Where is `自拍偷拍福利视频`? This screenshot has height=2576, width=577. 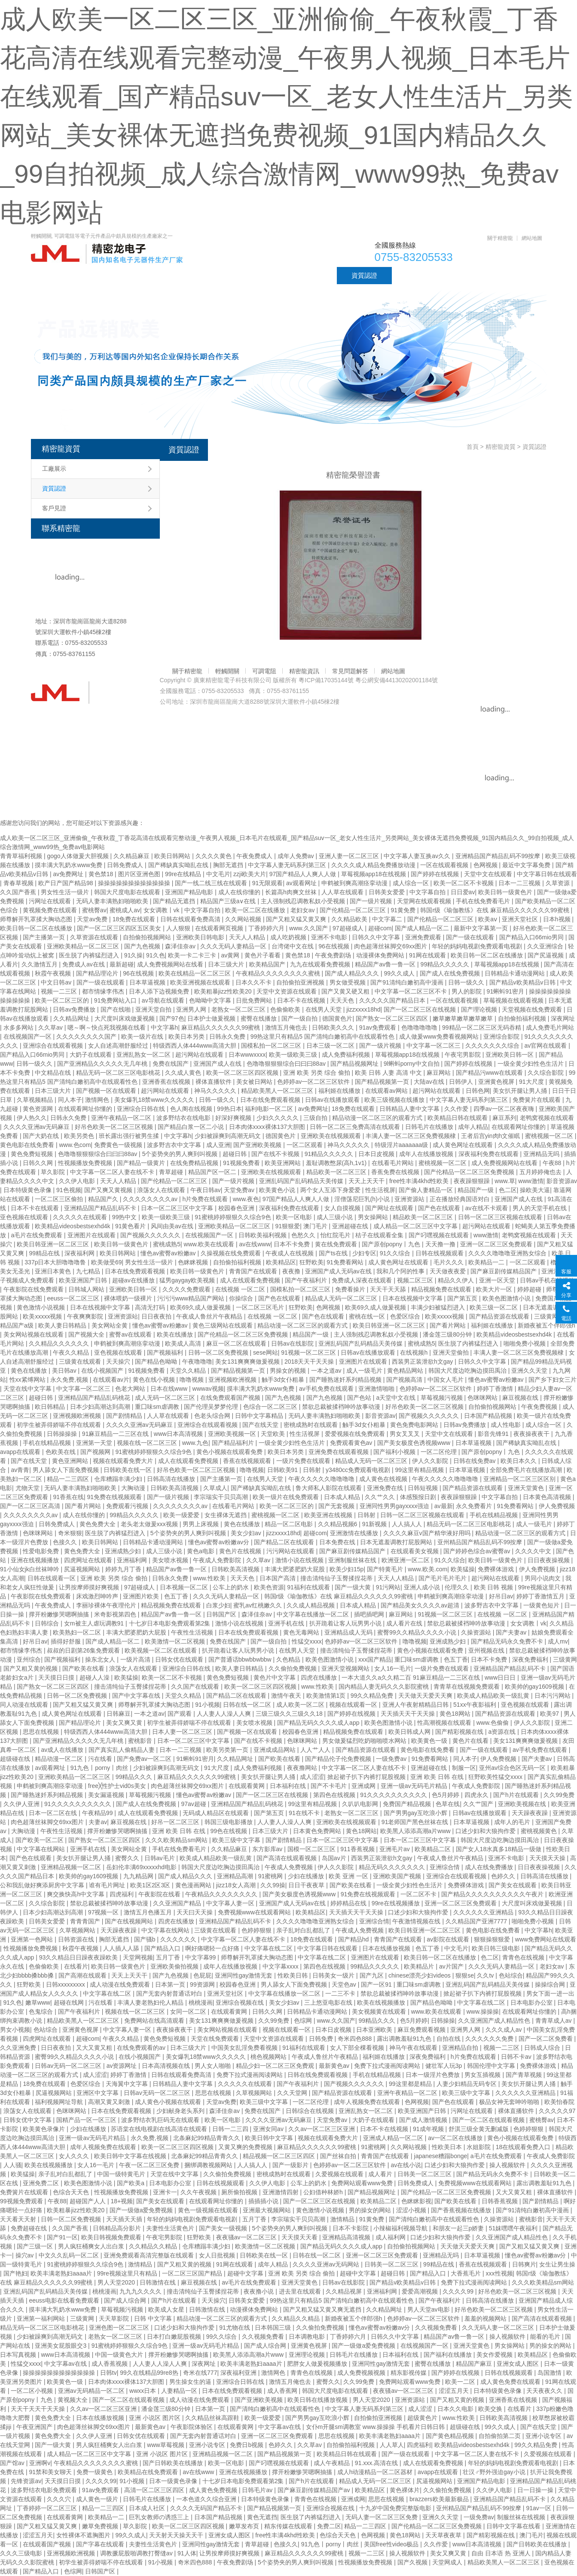
自拍偷拍福利视频 is located at coordinates (523, 1018).